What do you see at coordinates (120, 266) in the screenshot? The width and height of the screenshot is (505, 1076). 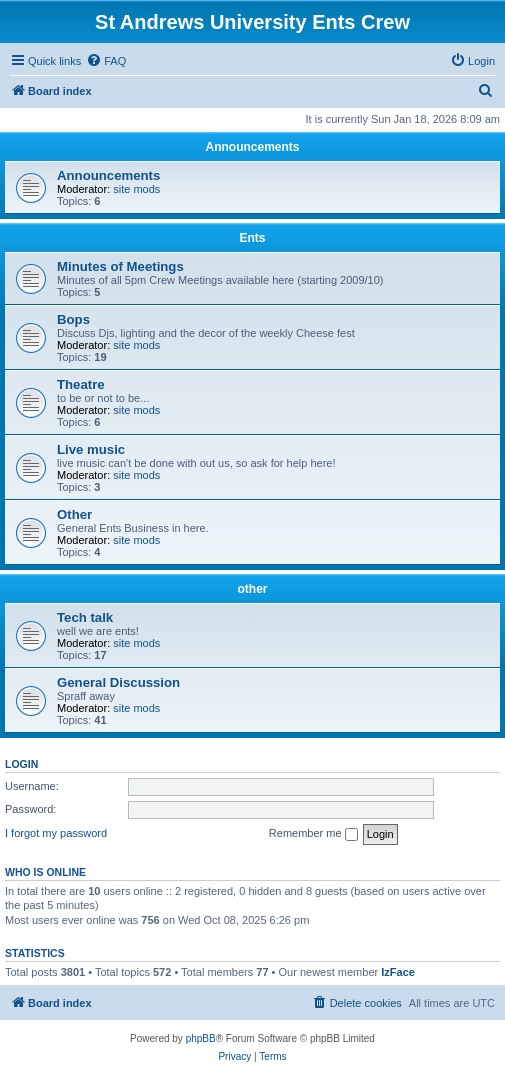 I see `Minutes of Meetings` at bounding box center [120, 266].